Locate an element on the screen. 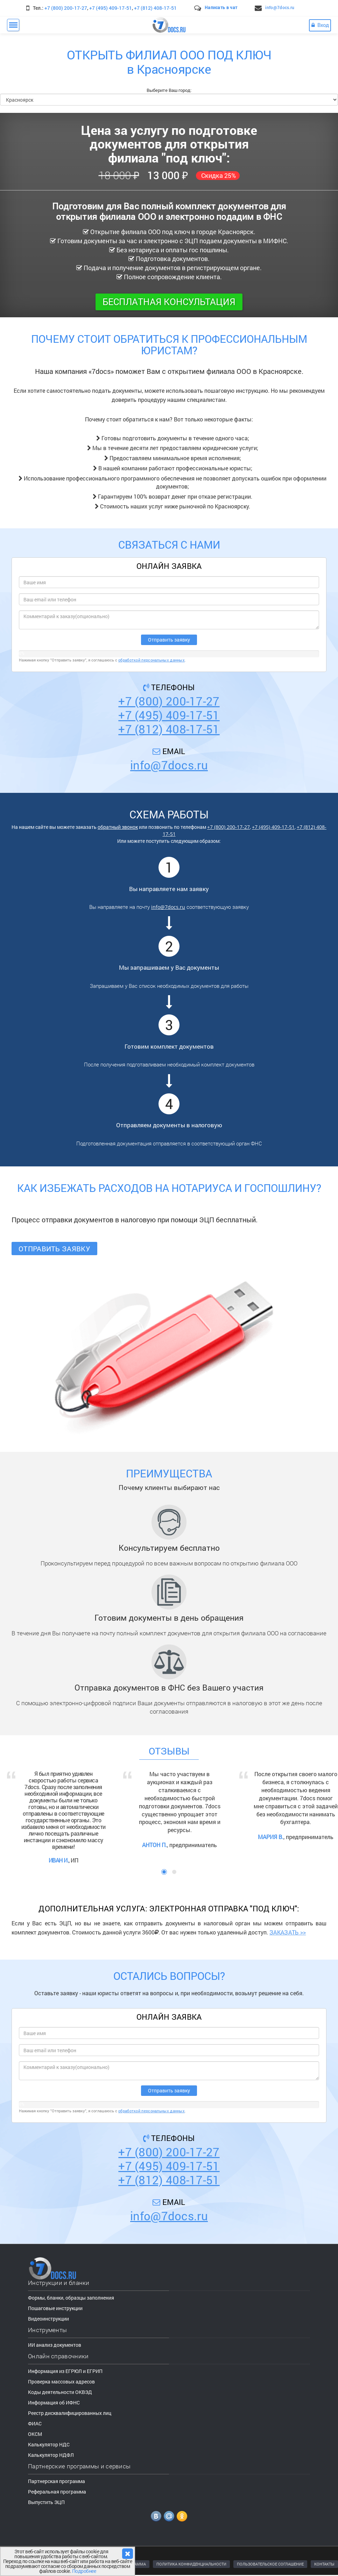 The height and width of the screenshot is (2576, 338). ОКСМ is located at coordinates (35, 2433).